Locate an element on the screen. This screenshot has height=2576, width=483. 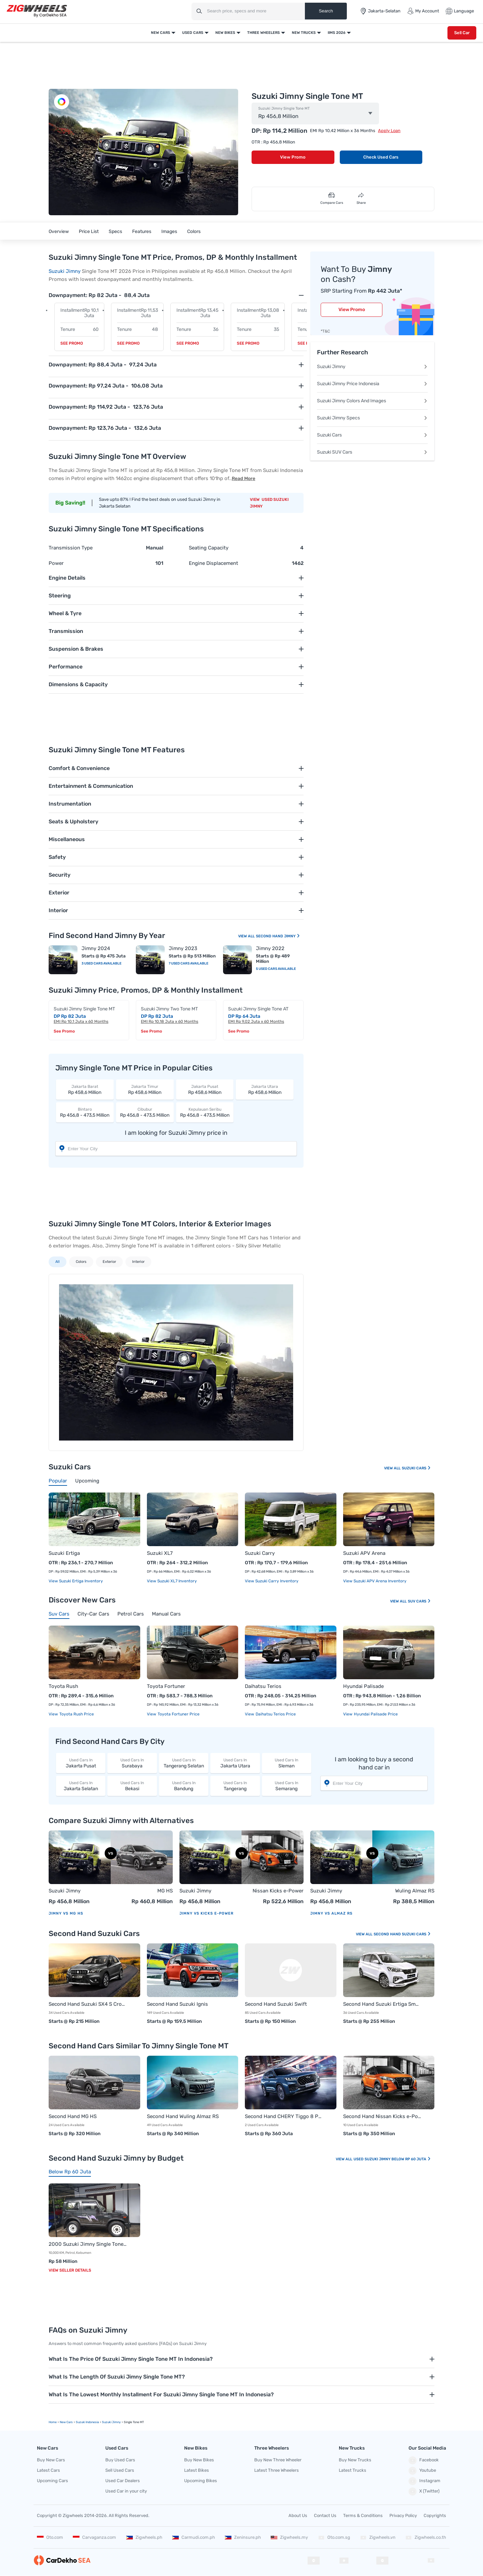
Second Hand Wuling Almaz RS is located at coordinates (183, 2116).